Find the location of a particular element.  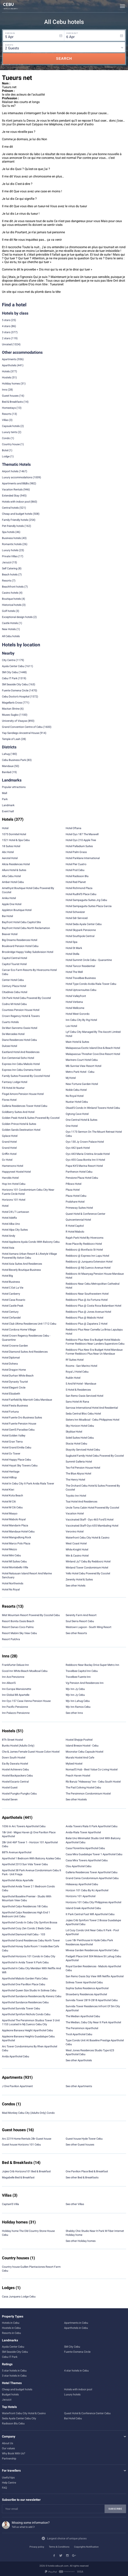

Express Inn Cebu Osmena Hotel is located at coordinates (21, 1069).